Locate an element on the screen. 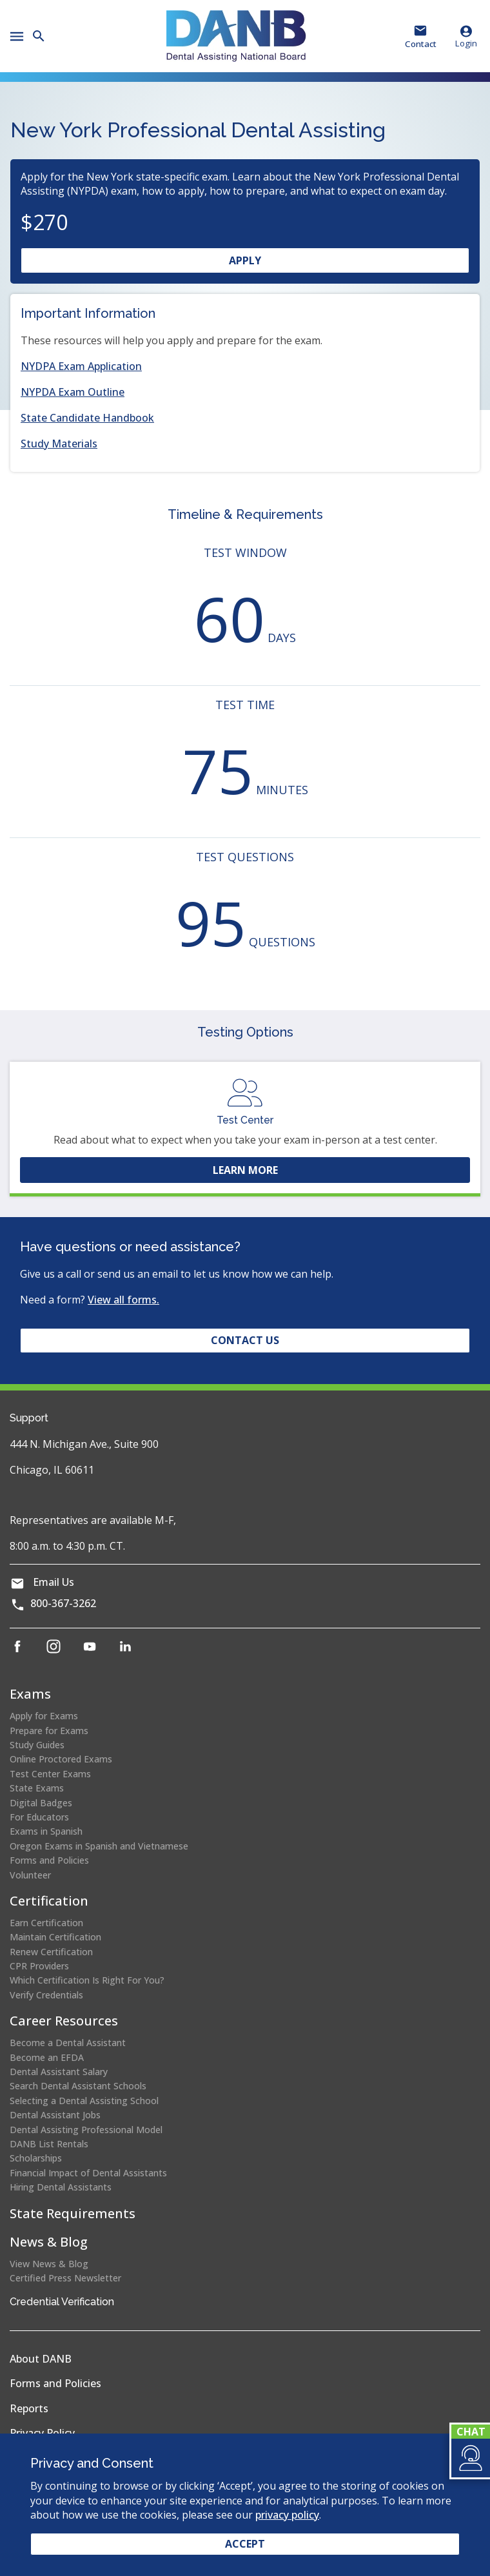 This screenshot has height=2576, width=490. Credential Verification is located at coordinates (62, 2302).